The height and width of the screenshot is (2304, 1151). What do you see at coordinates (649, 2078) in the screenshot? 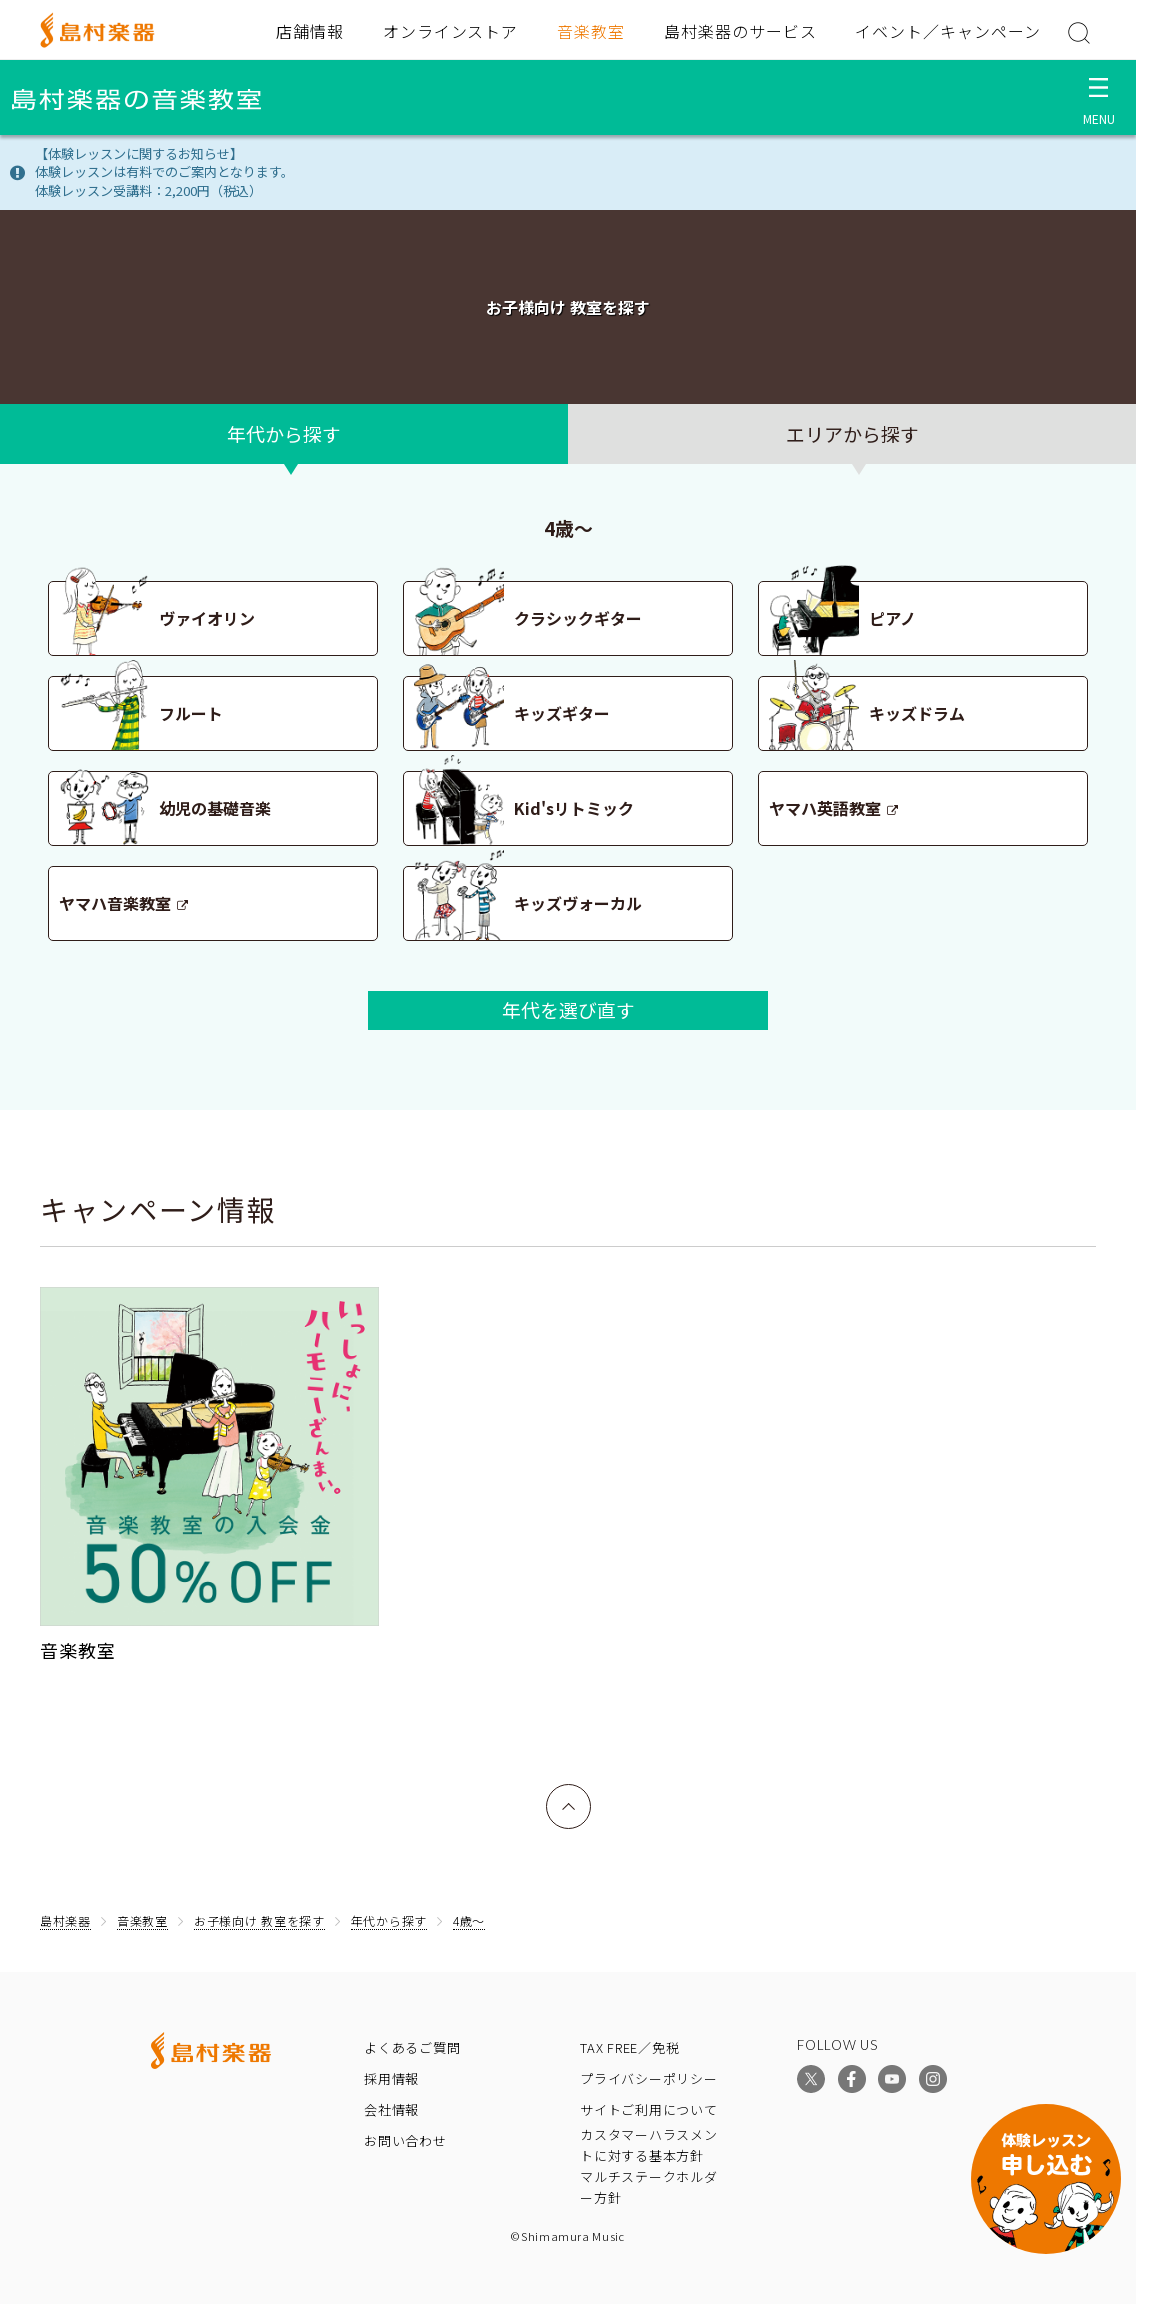
I see `プライバシーポリシー` at bounding box center [649, 2078].